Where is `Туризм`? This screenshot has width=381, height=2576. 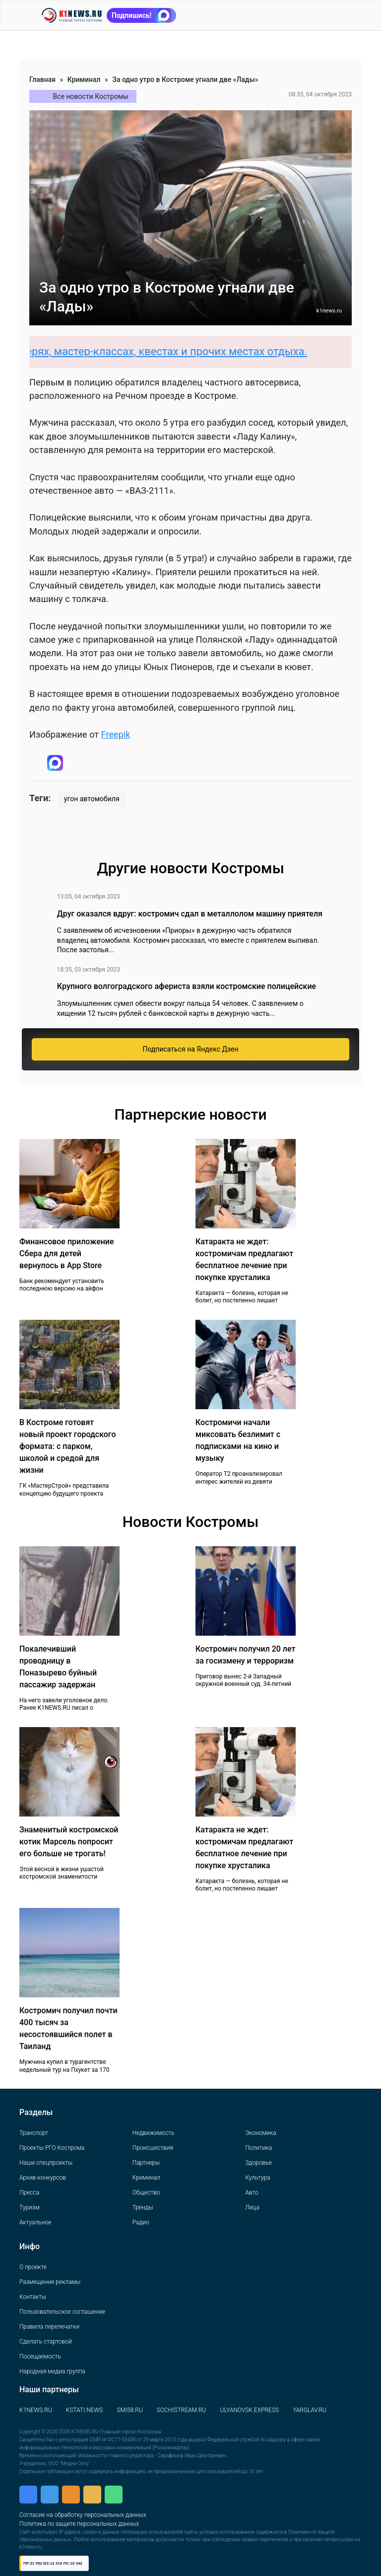 Туризм is located at coordinates (29, 2207).